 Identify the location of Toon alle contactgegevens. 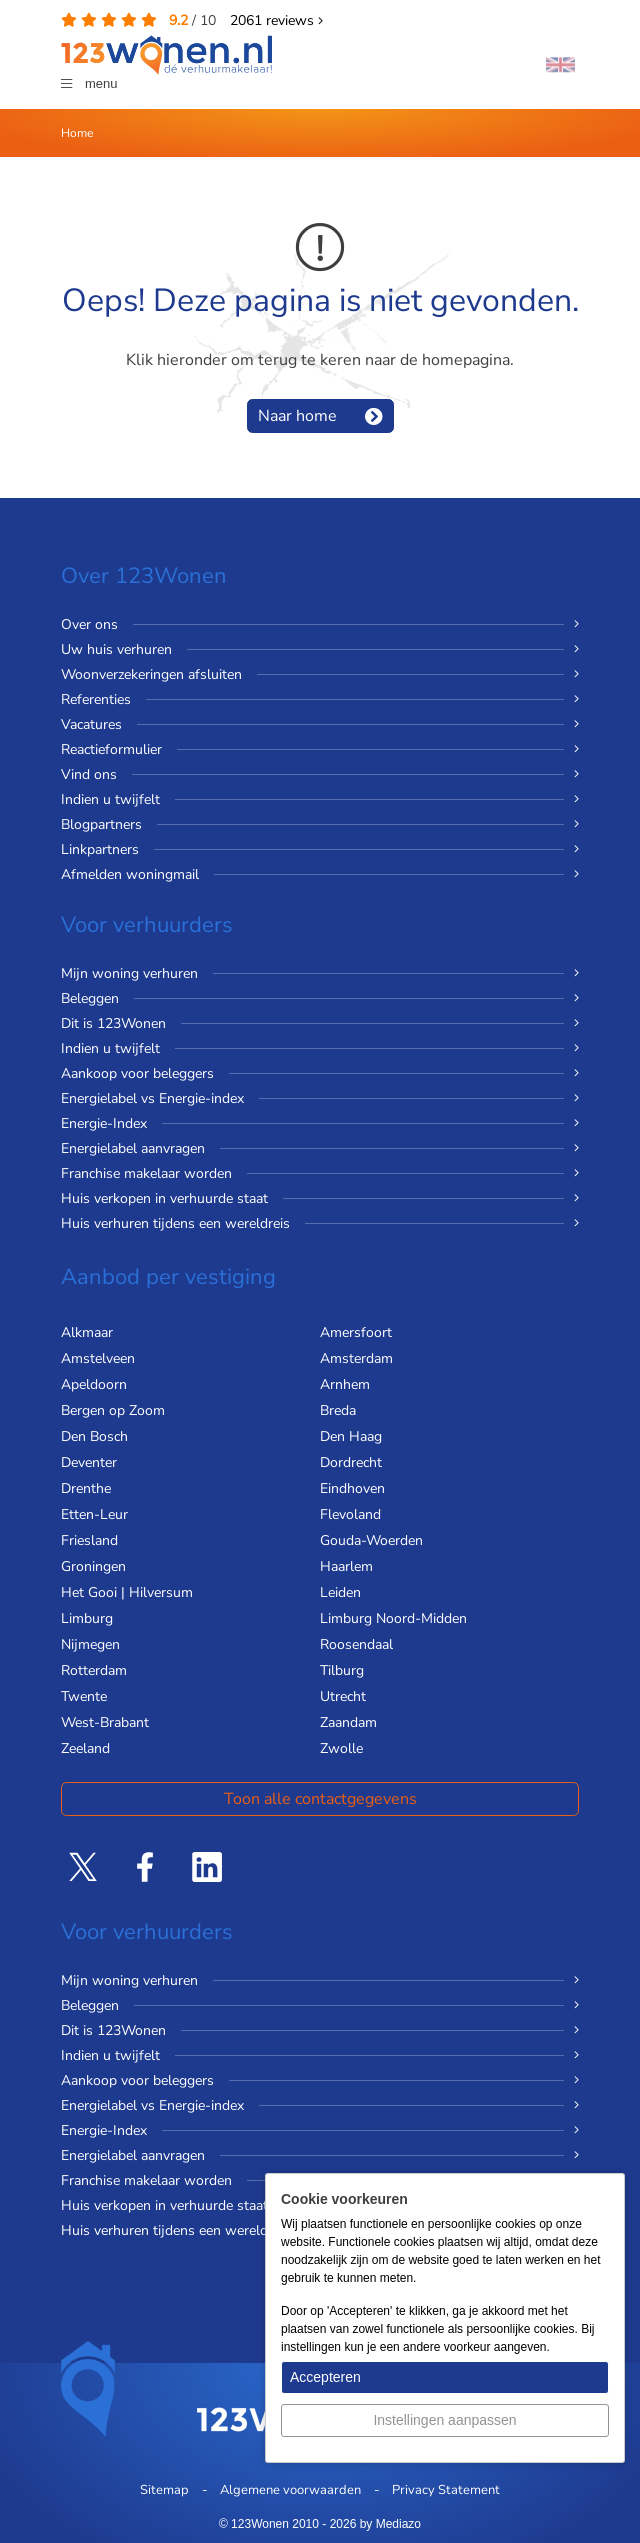
(320, 1799).